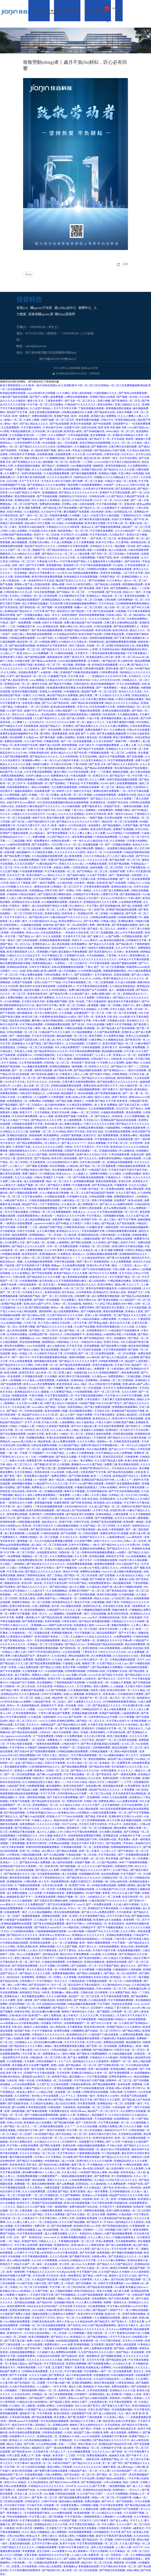 The height and width of the screenshot is (2576, 151). Describe the element at coordinates (29, 1579) in the screenshot. I see `婷婷色五` at that location.